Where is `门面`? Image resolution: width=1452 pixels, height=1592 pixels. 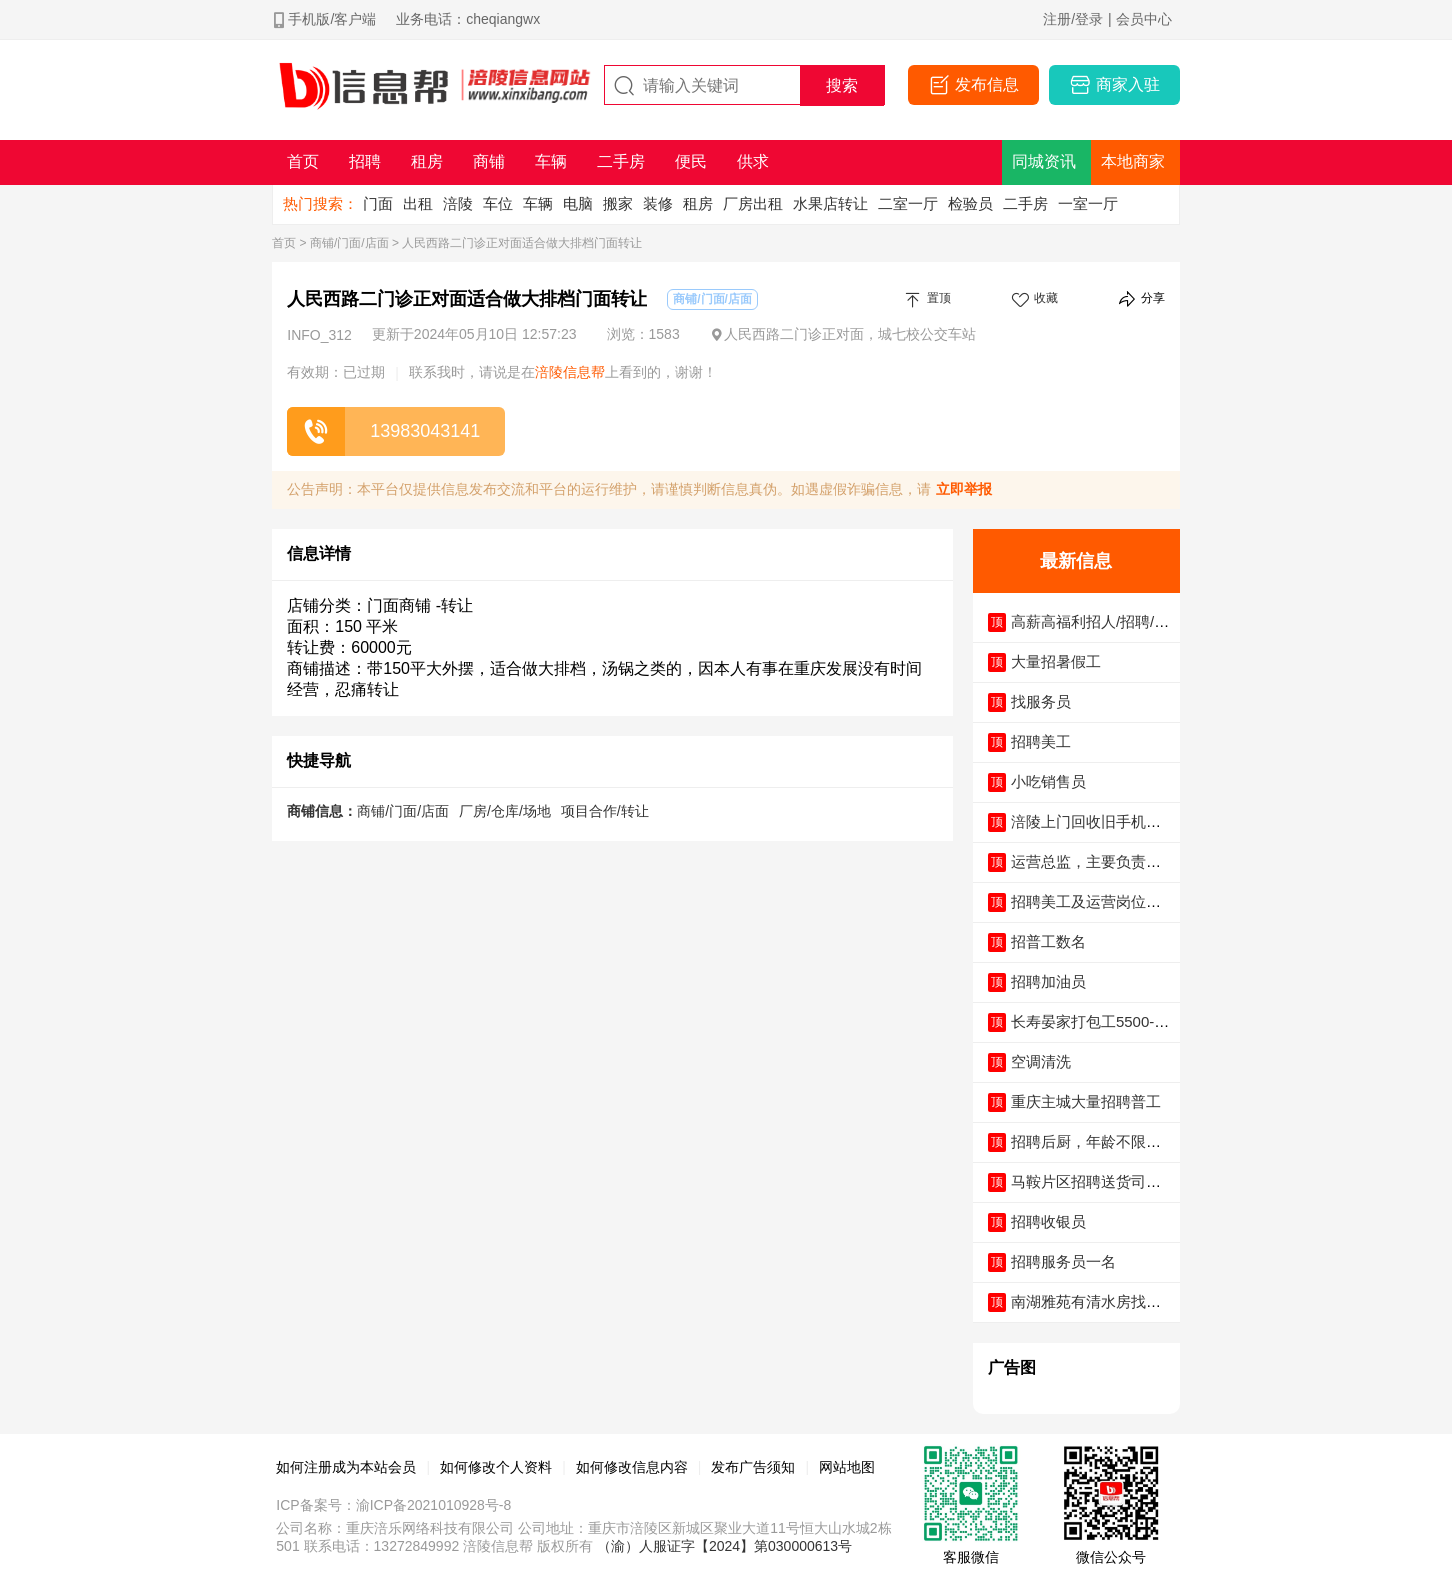 门面 is located at coordinates (378, 203).